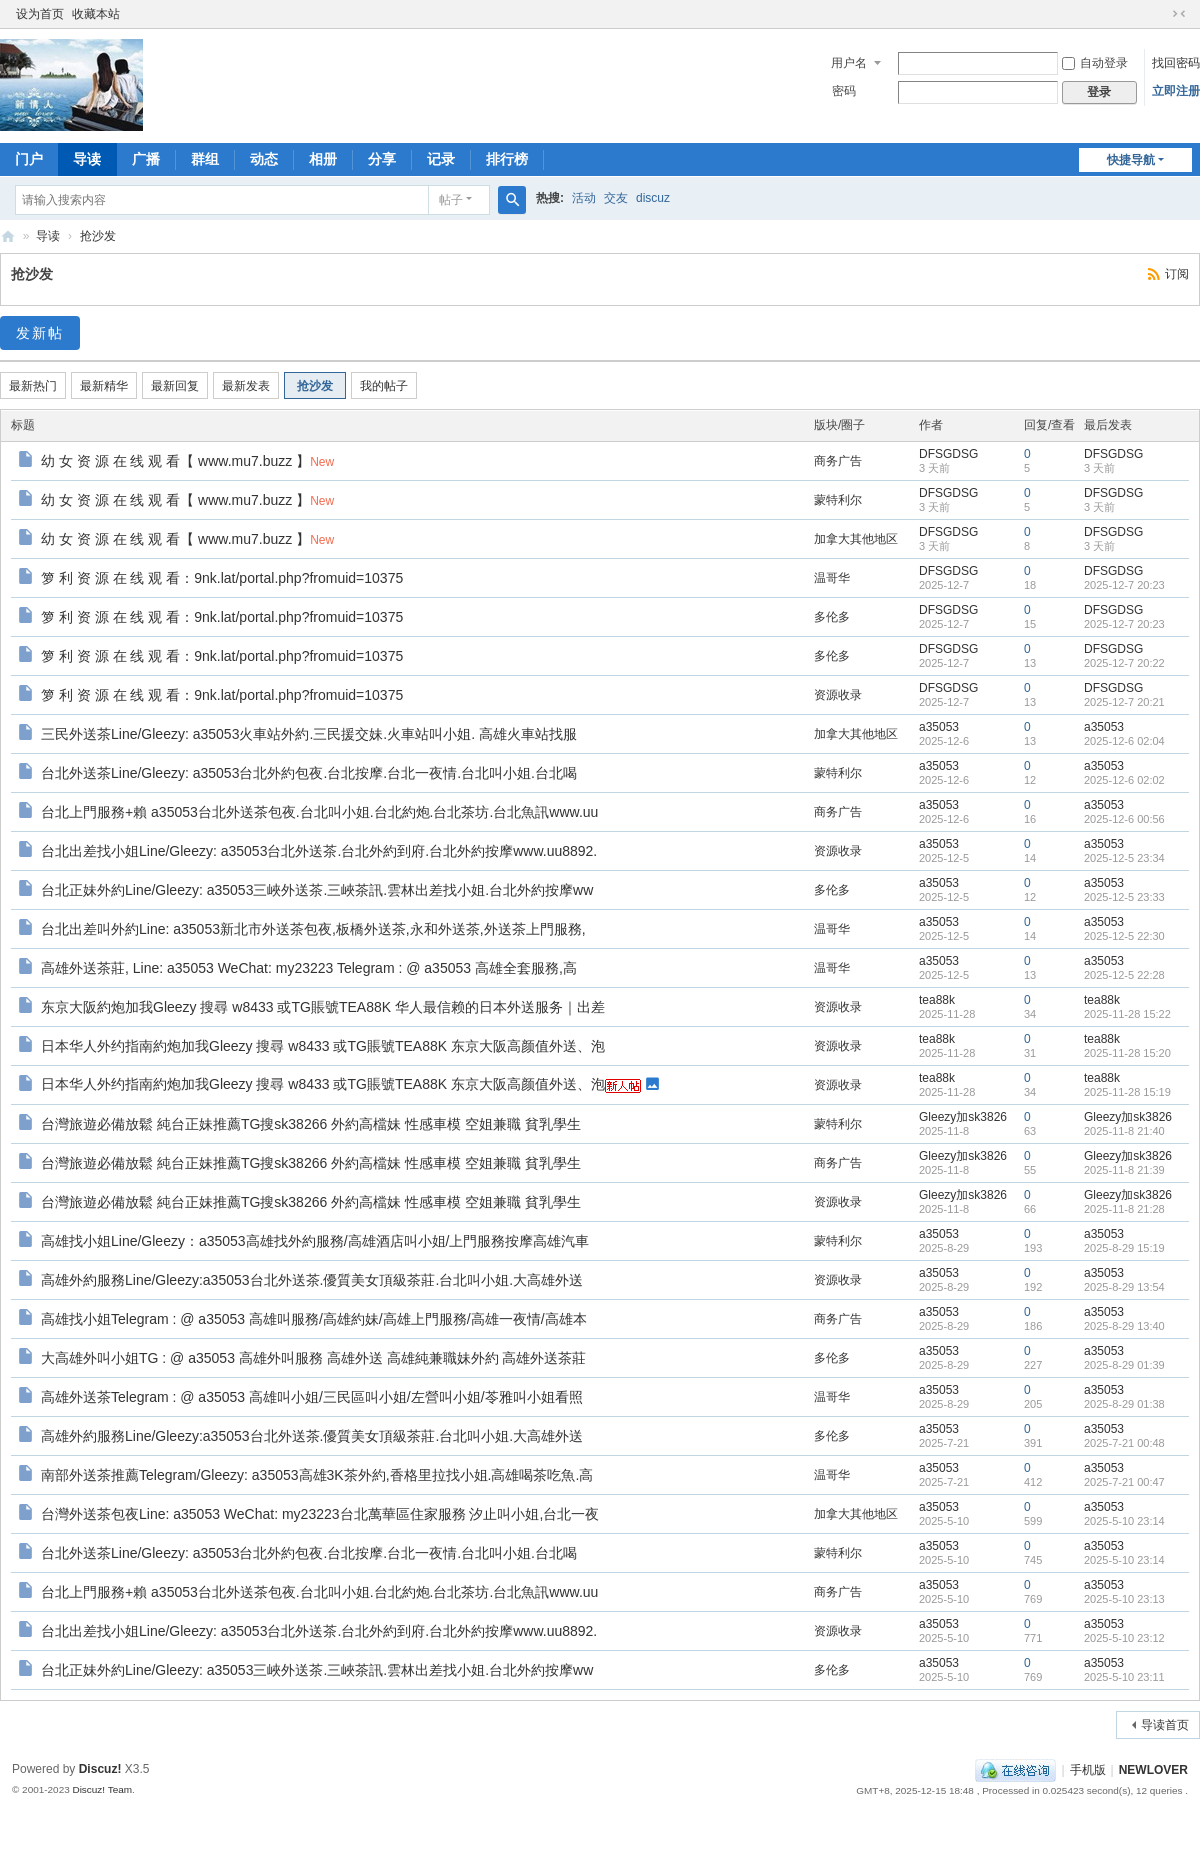 The height and width of the screenshot is (1850, 1200). What do you see at coordinates (1176, 91) in the screenshot?
I see `立即注册` at bounding box center [1176, 91].